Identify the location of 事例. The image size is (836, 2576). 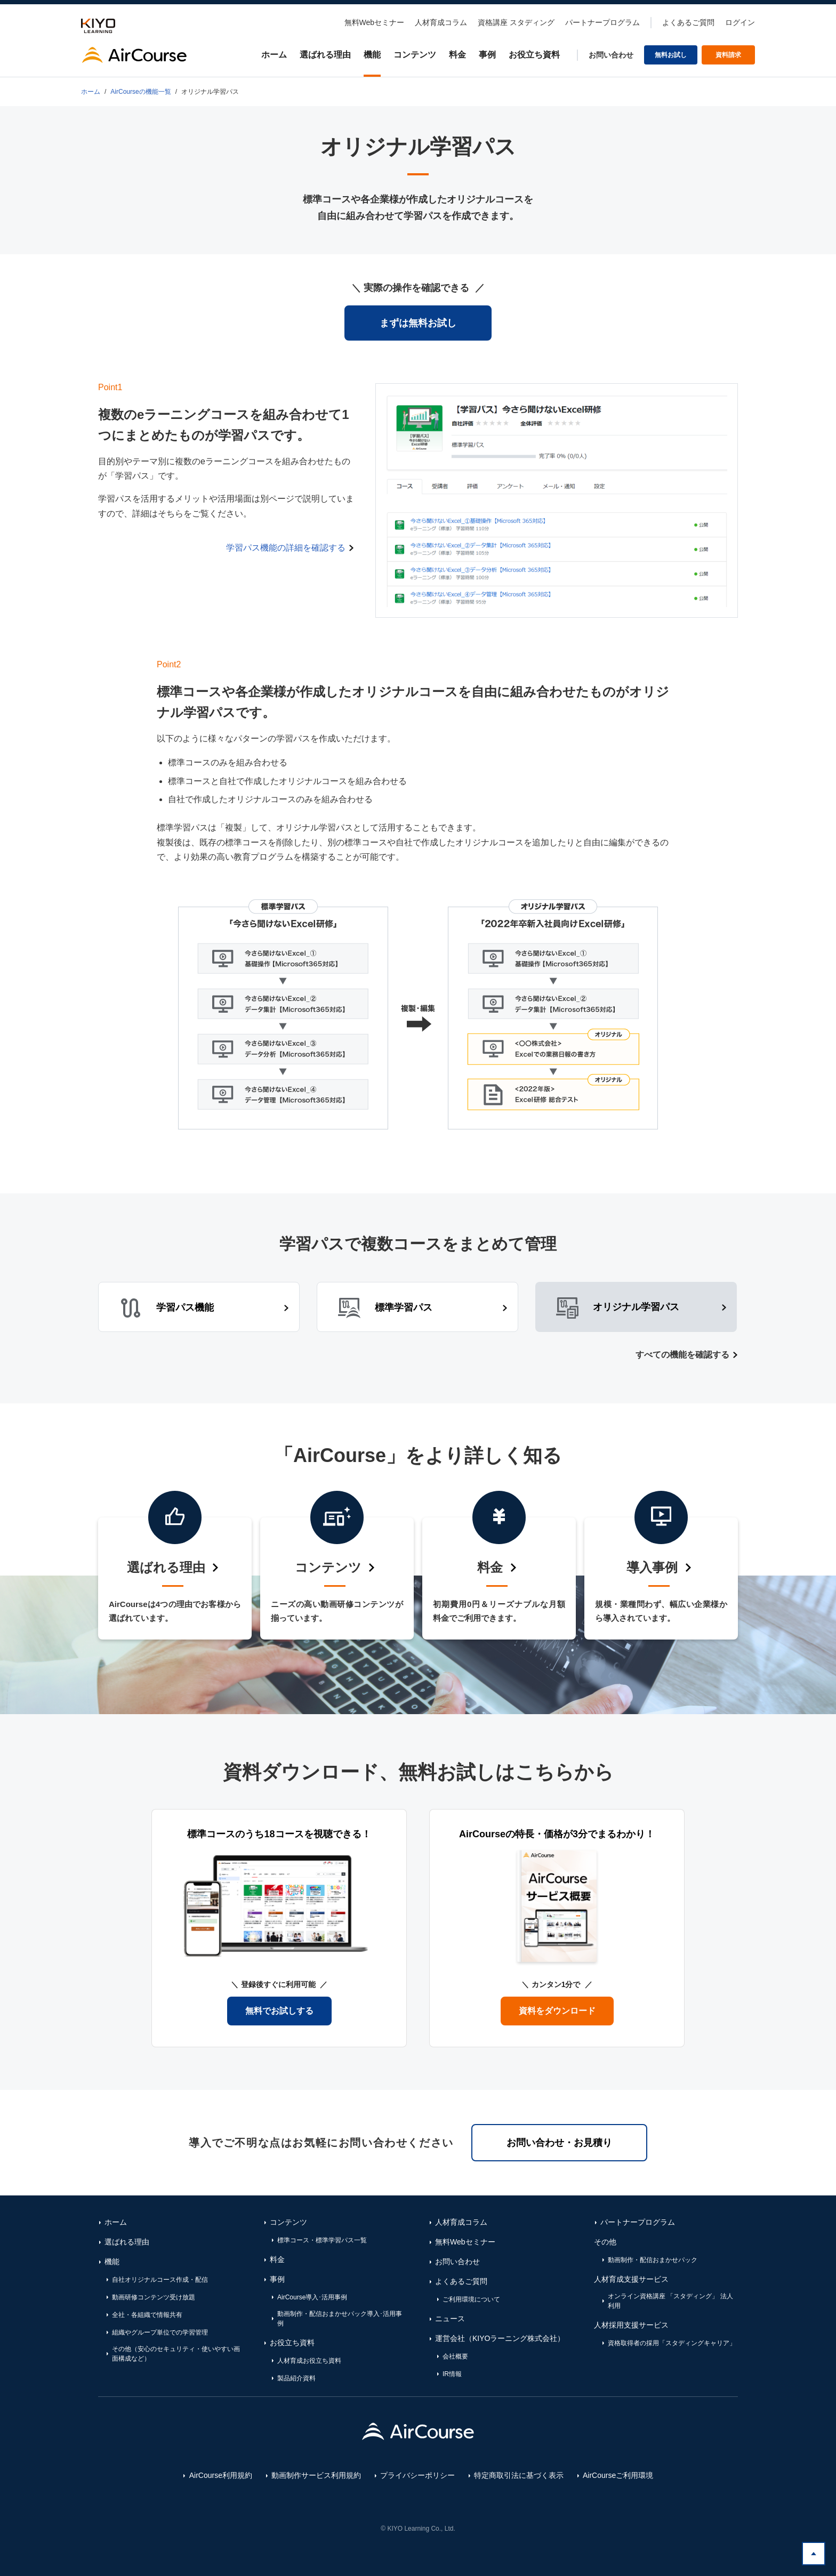
(487, 54).